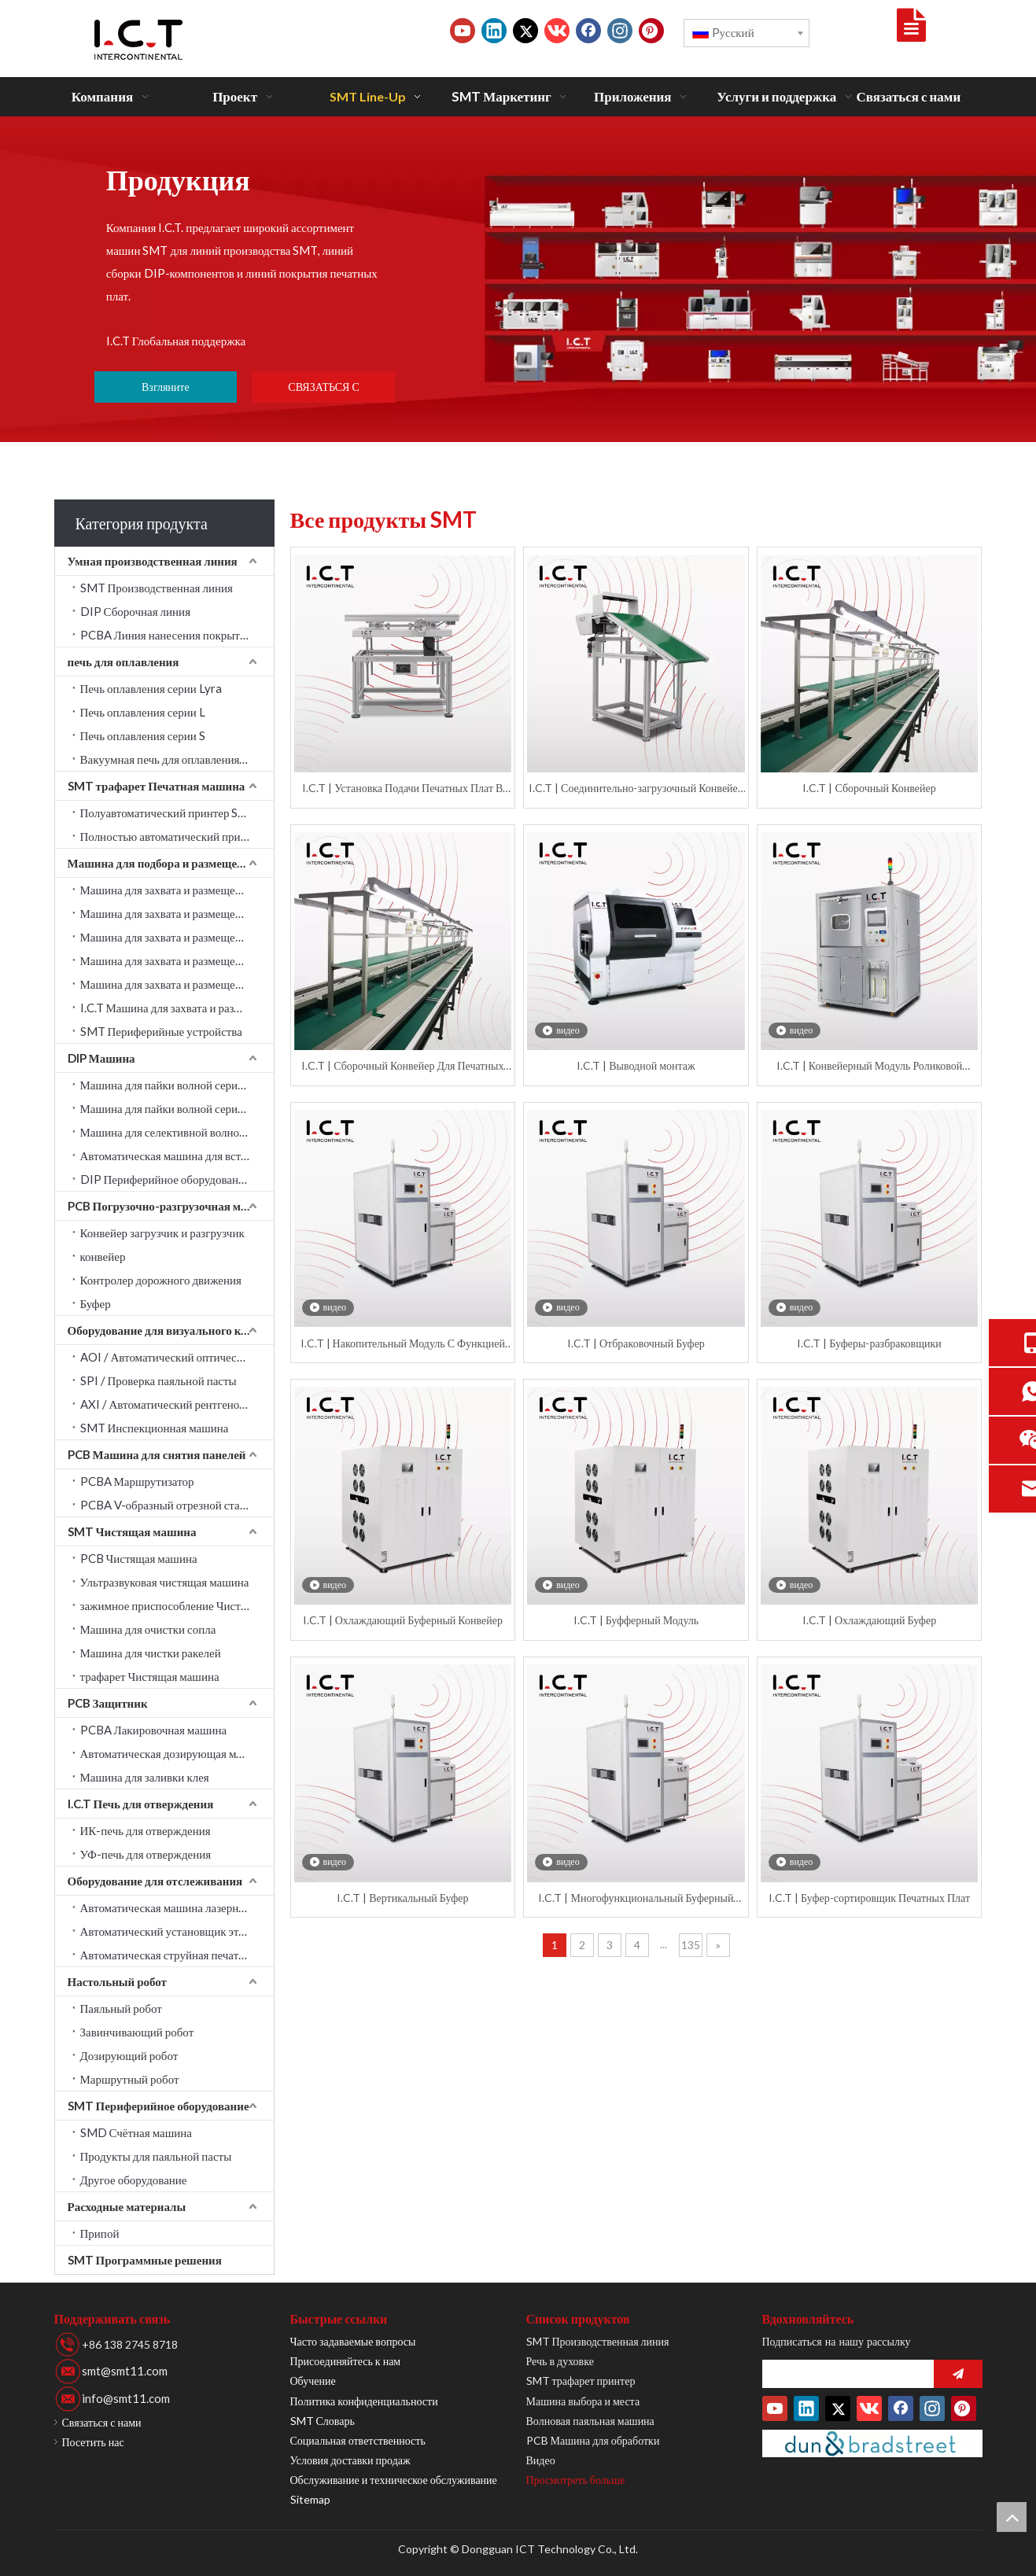  I want to click on Продукты для паяльной пасты, so click(156, 2156).